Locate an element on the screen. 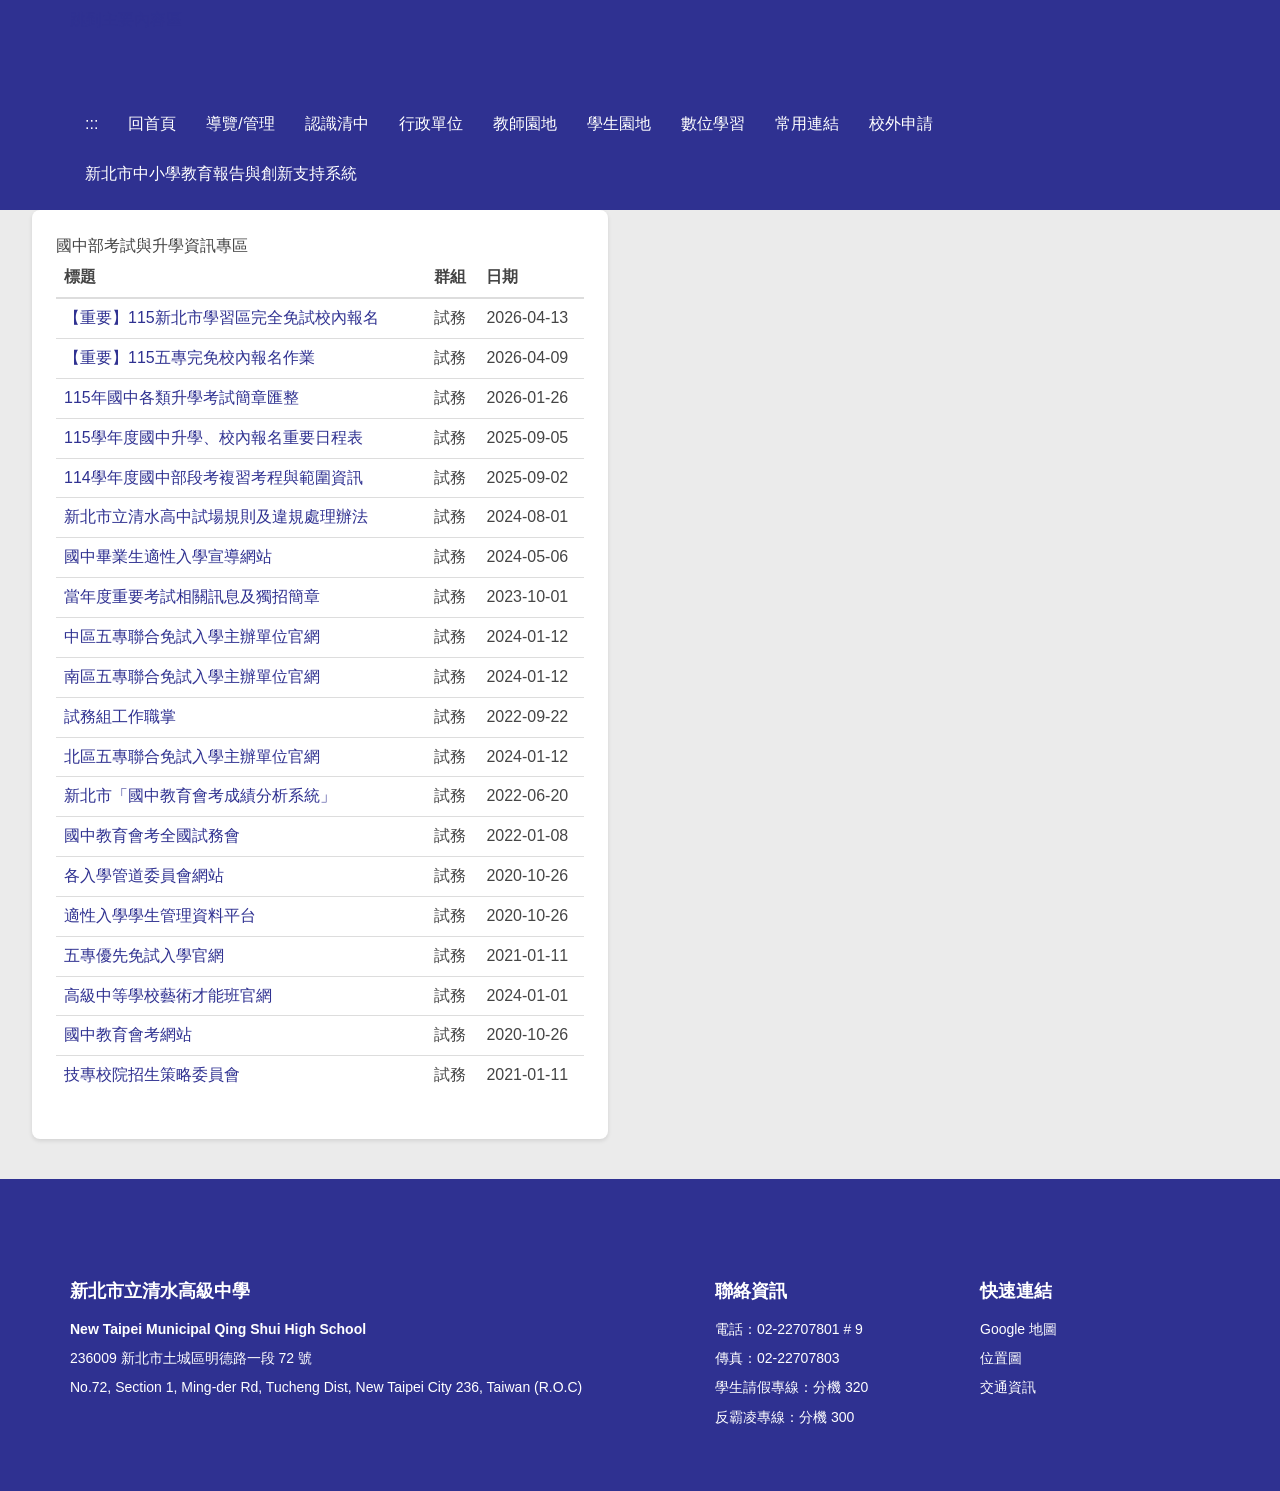 This screenshot has height=1491, width=1280. 教師園地 [button] is located at coordinates (525, 123).